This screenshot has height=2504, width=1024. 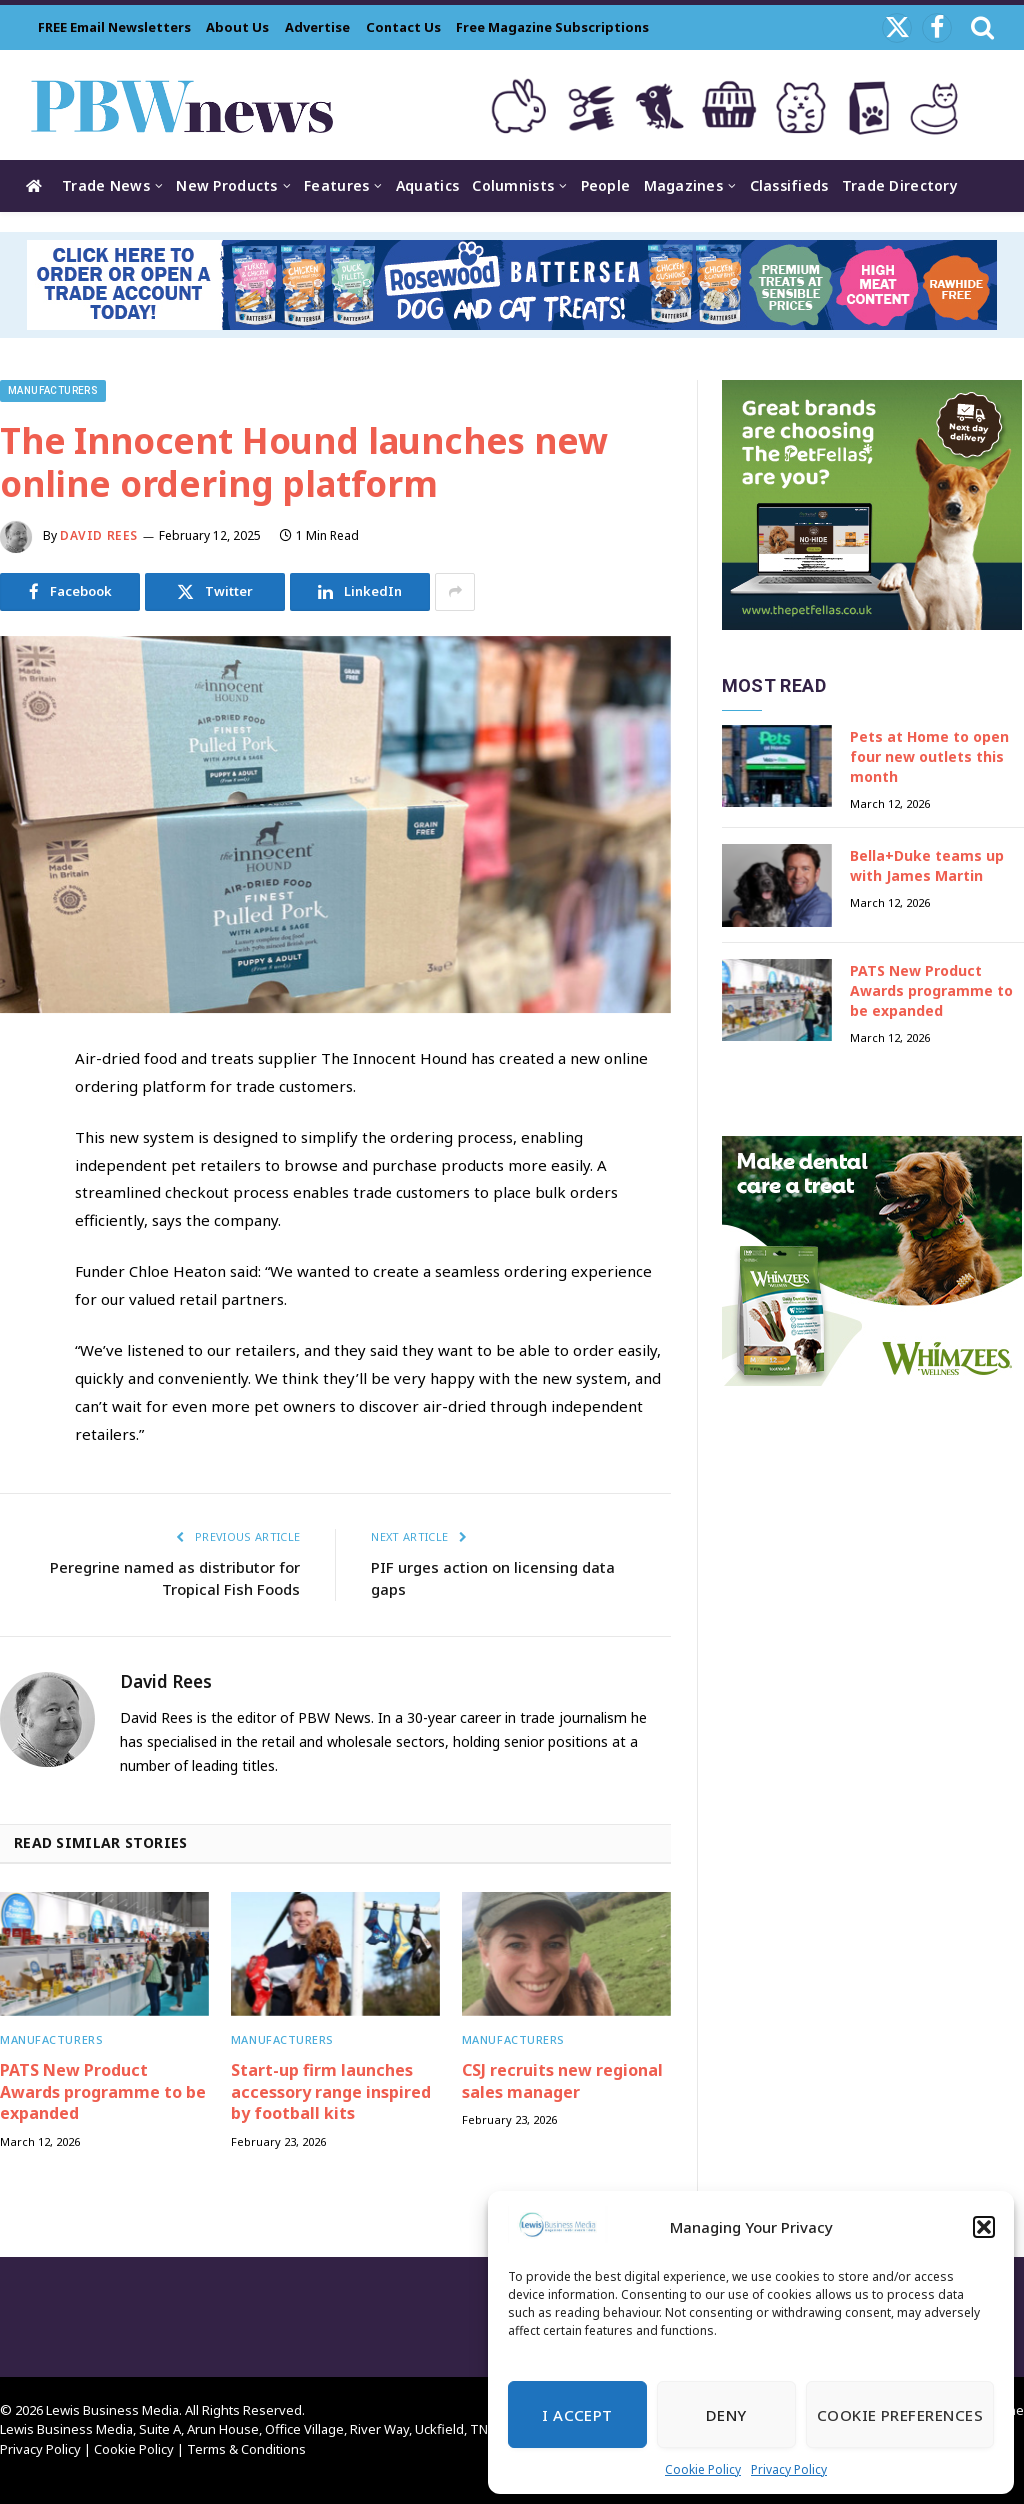 What do you see at coordinates (789, 185) in the screenshot?
I see `Classifieds` at bounding box center [789, 185].